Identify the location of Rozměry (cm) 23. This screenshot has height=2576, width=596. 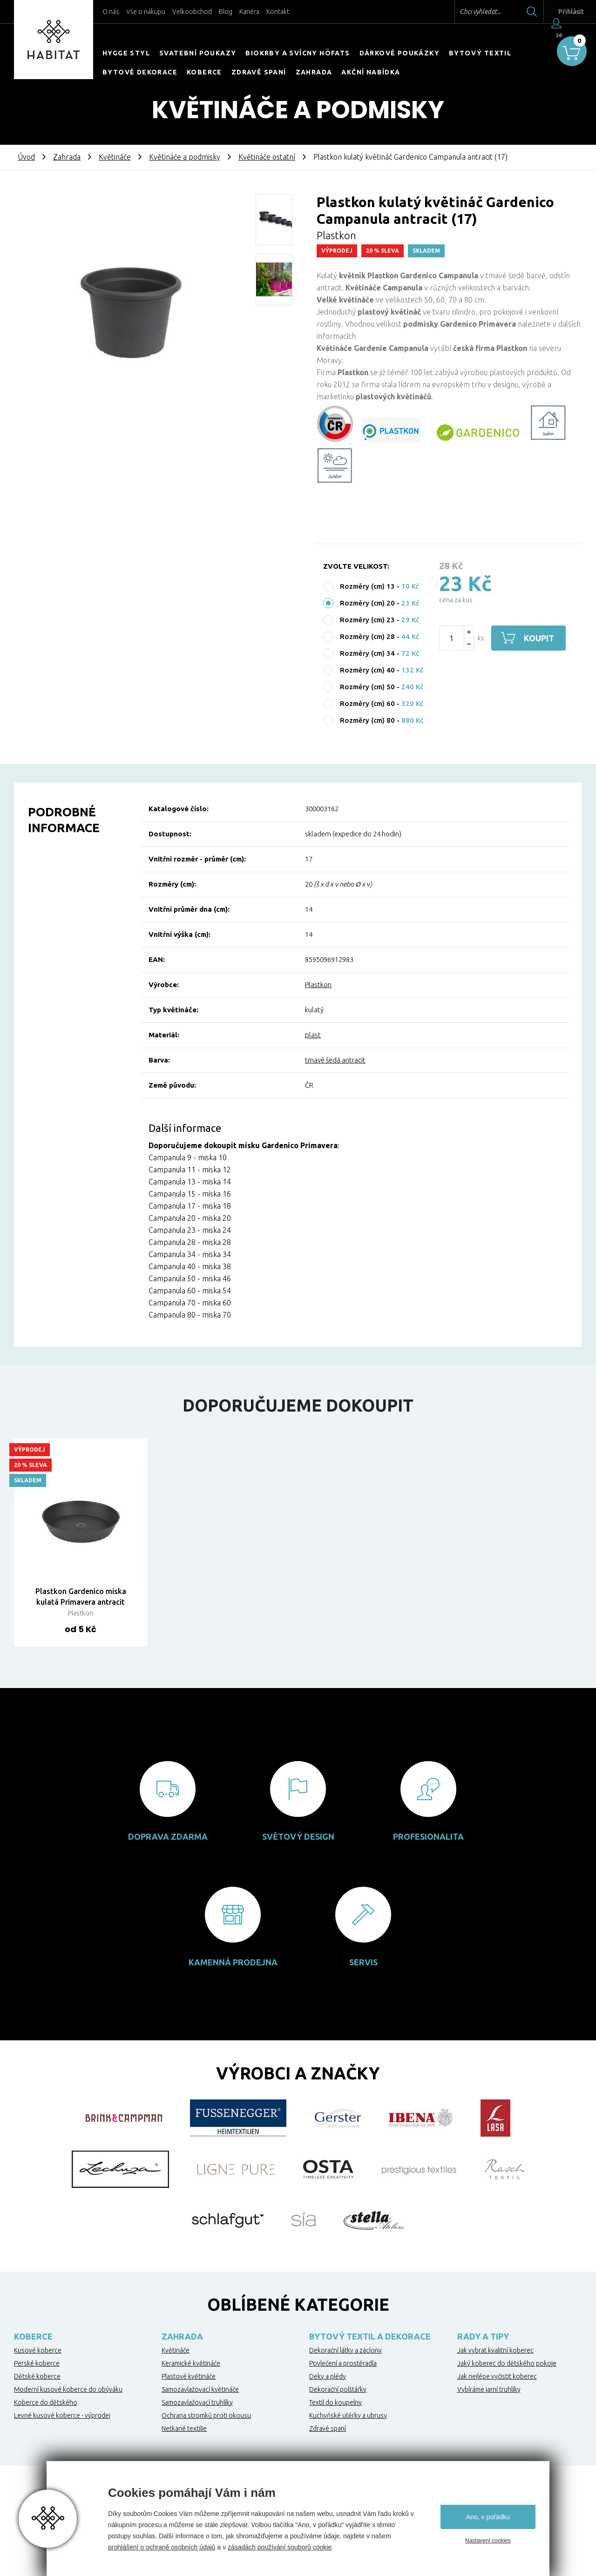
(367, 620).